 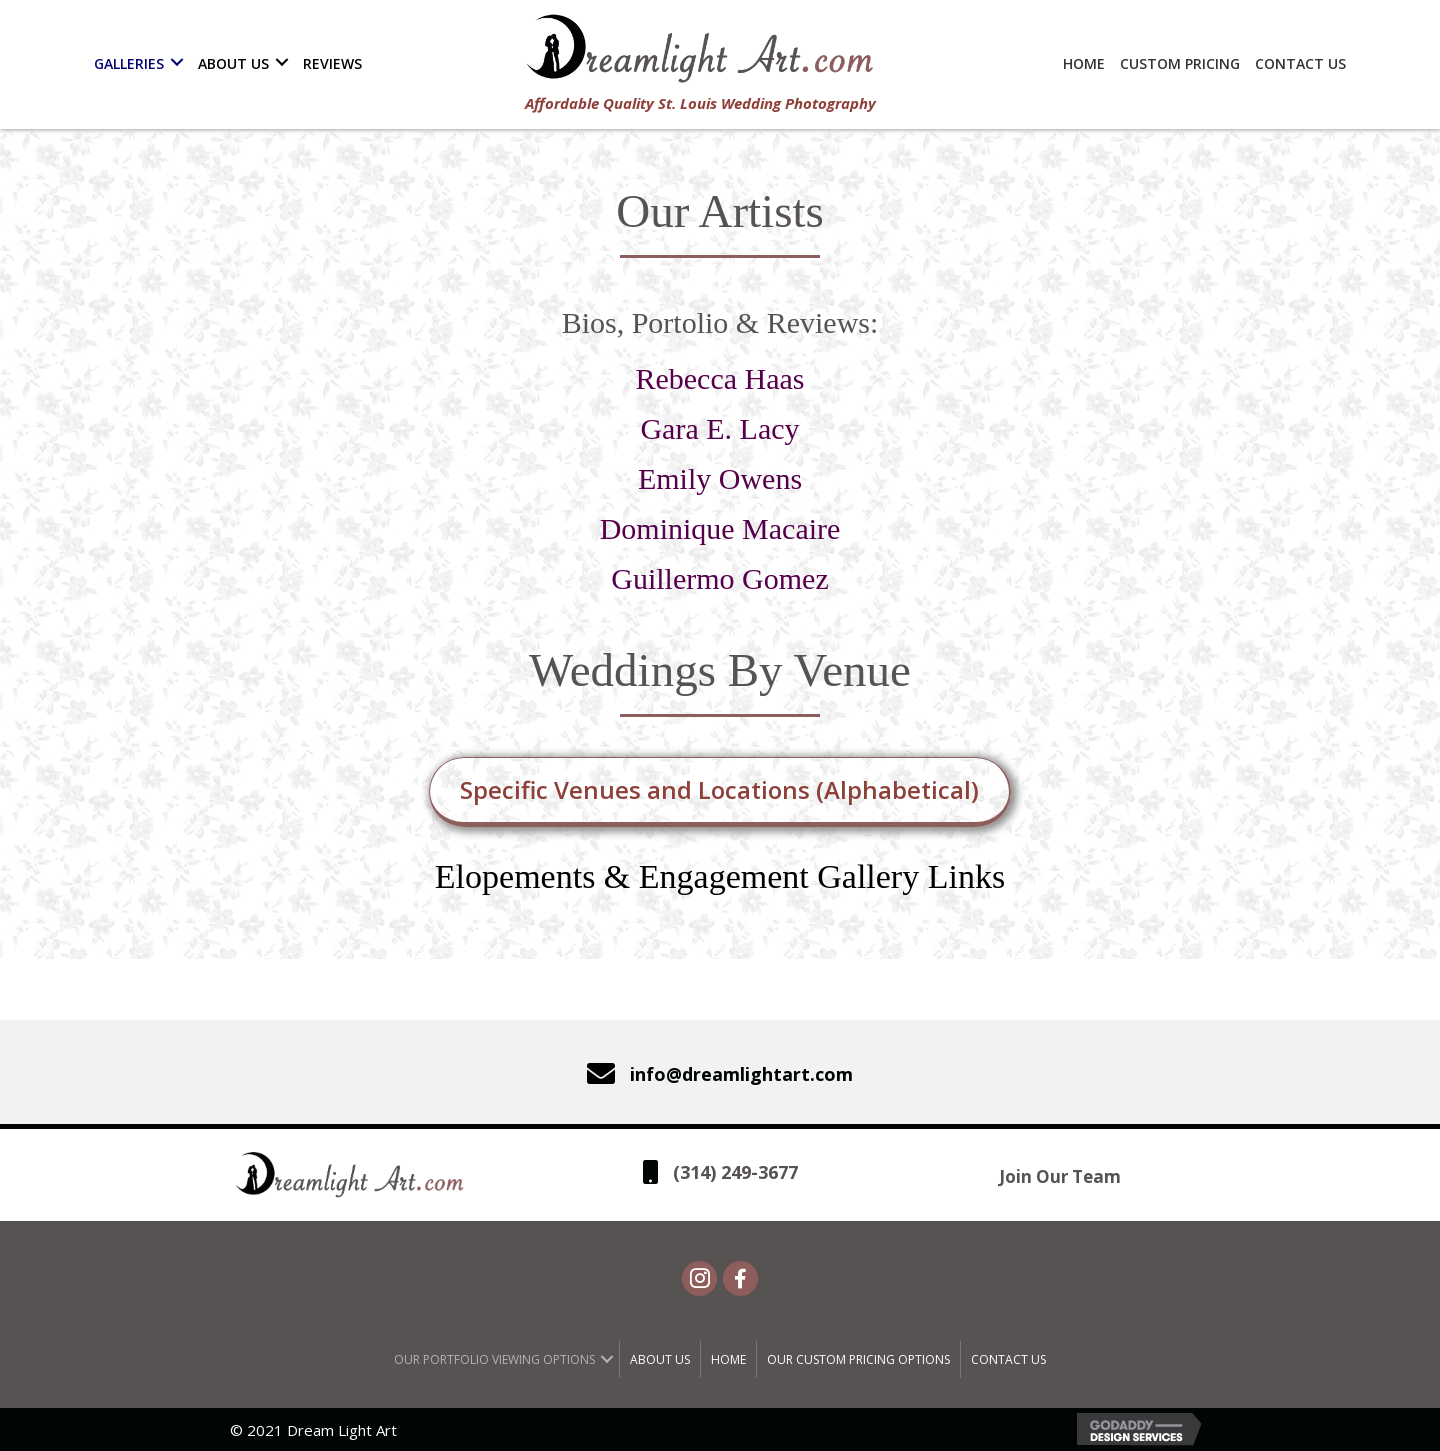 I want to click on Home, so click(x=728, y=1359).